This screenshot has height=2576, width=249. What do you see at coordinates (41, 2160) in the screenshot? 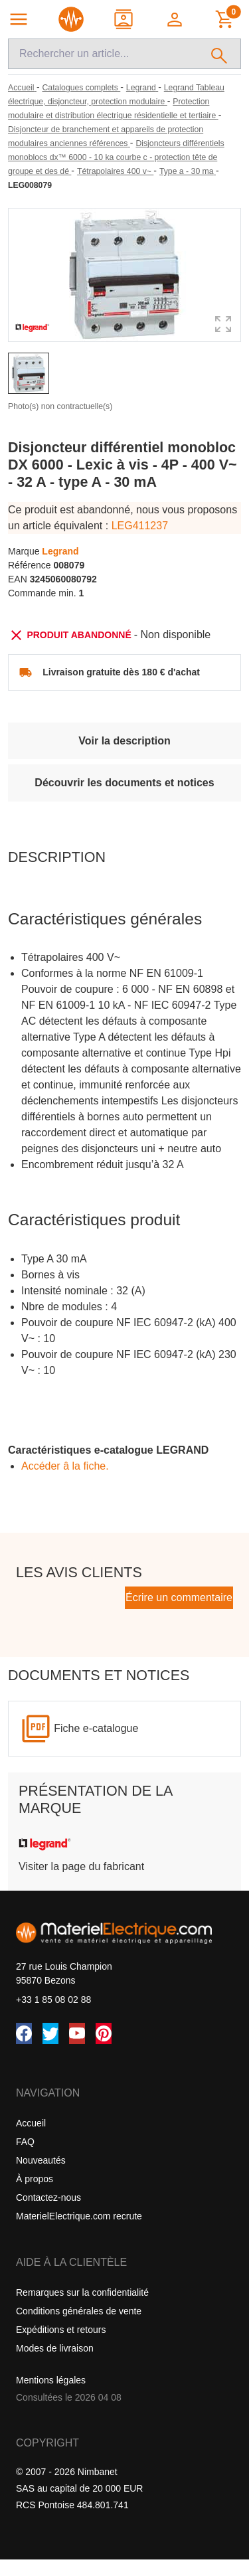
I see `Nouveautés` at bounding box center [41, 2160].